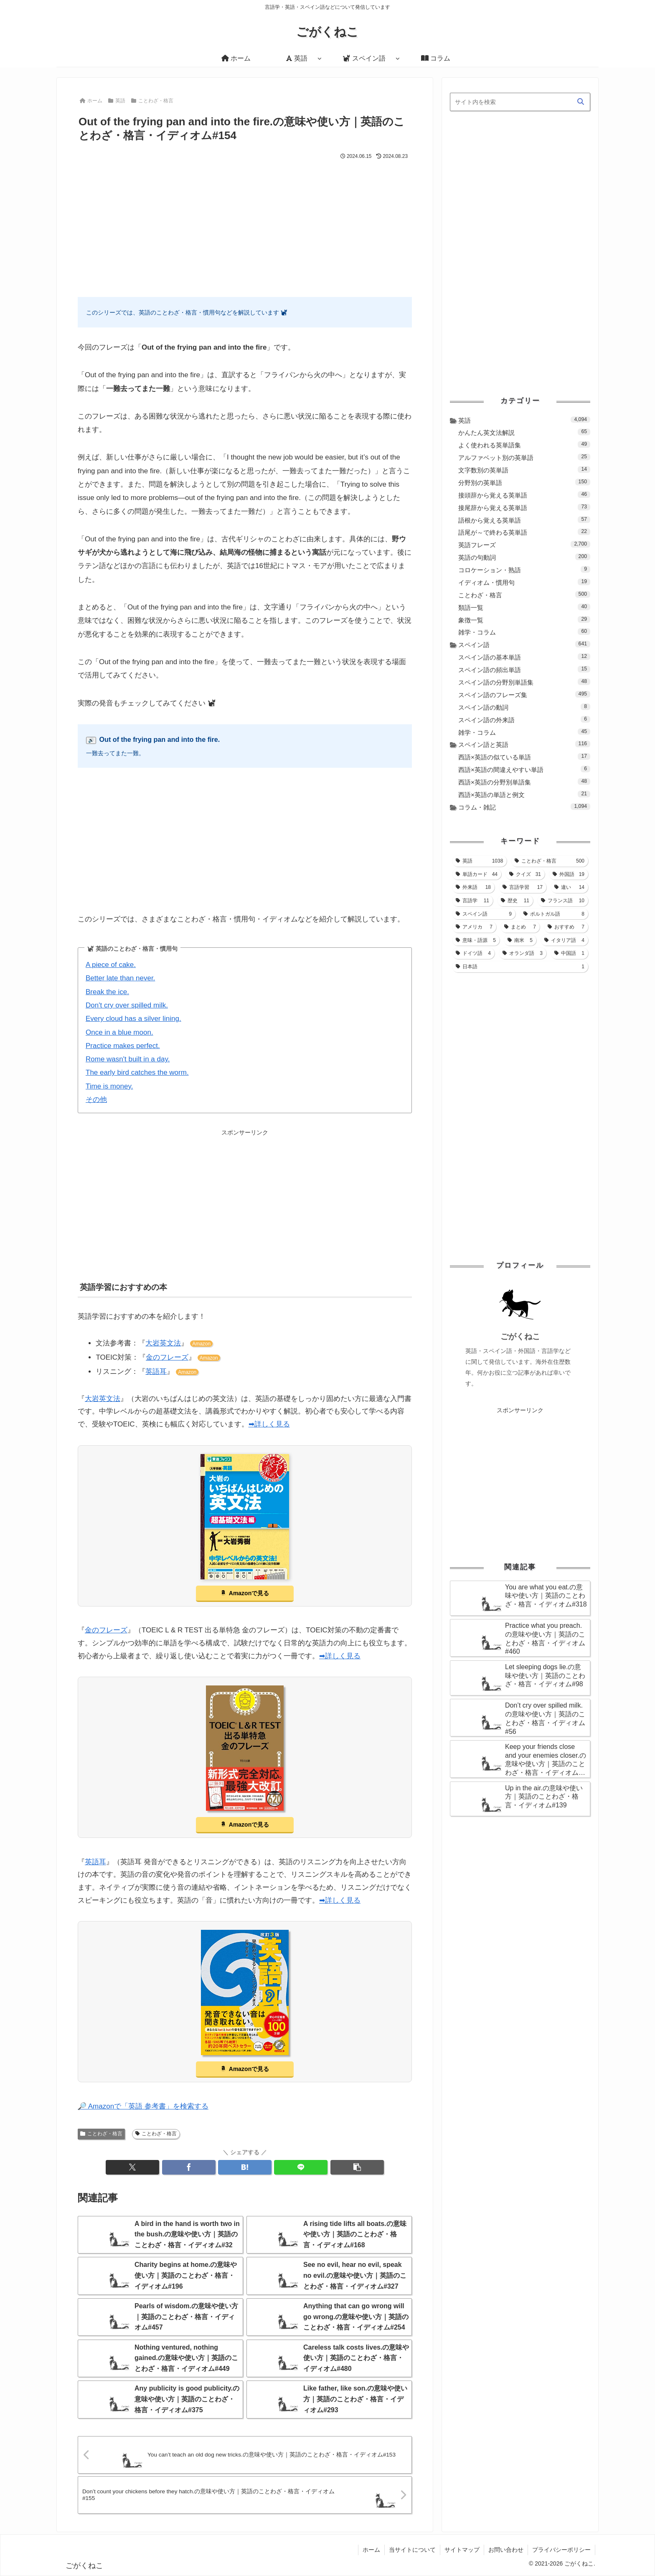  What do you see at coordinates (472, 900) in the screenshot?
I see `[言語学 (11個の項目)]` at bounding box center [472, 900].